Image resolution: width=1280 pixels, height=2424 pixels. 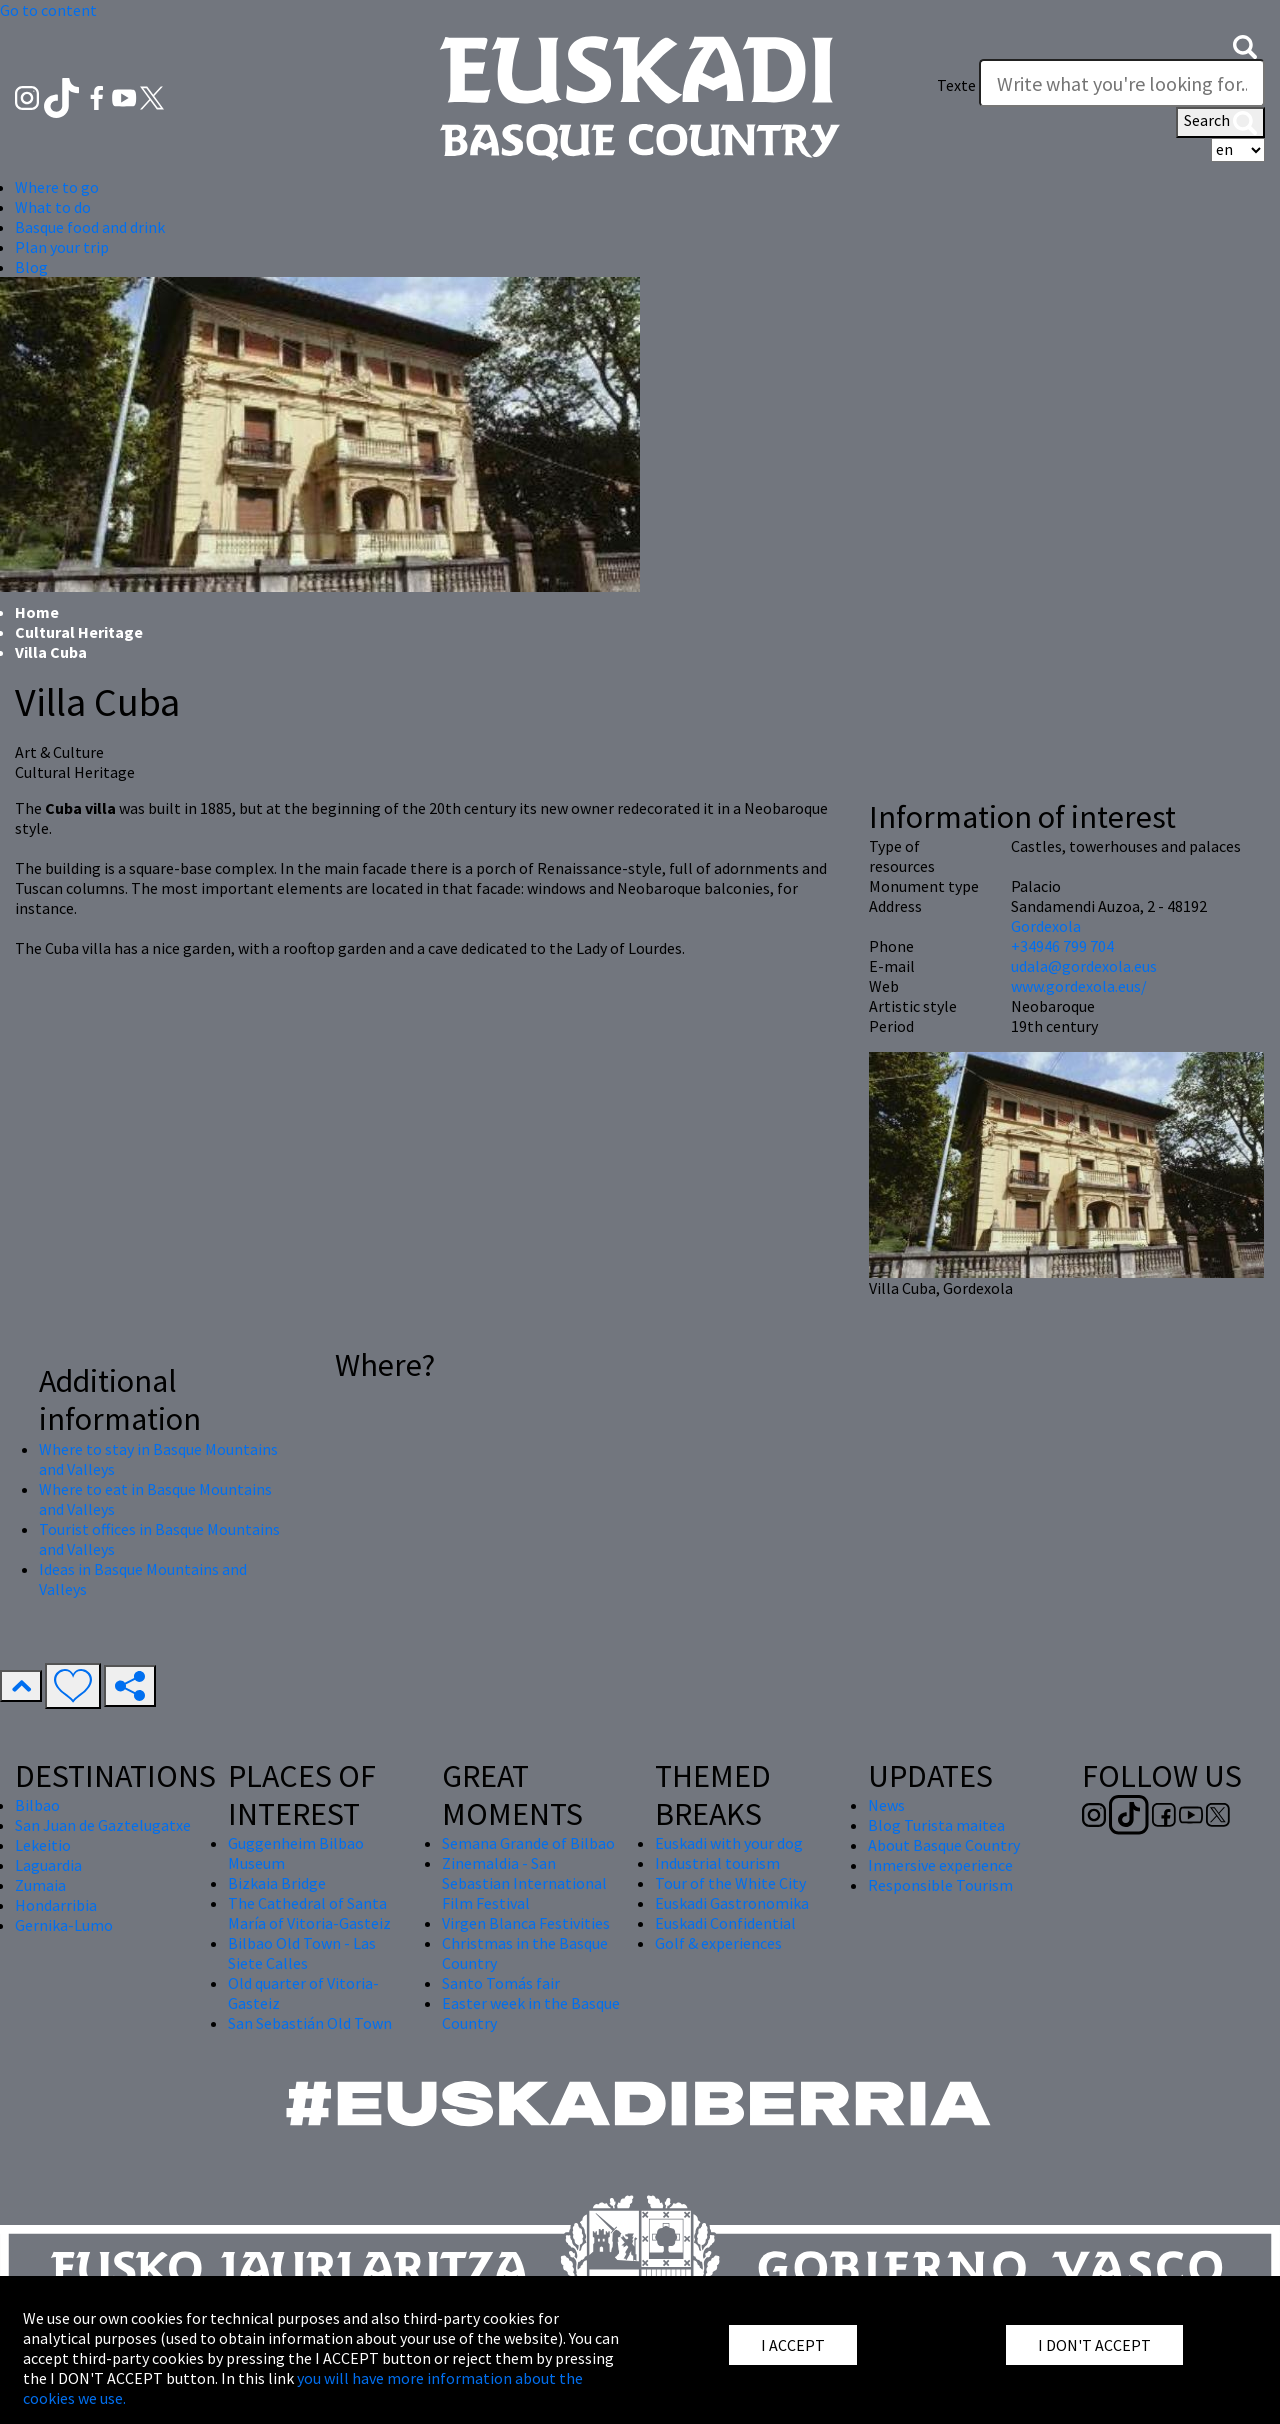 What do you see at coordinates (1094, 2345) in the screenshot?
I see `I DON'T ACCEPT` at bounding box center [1094, 2345].